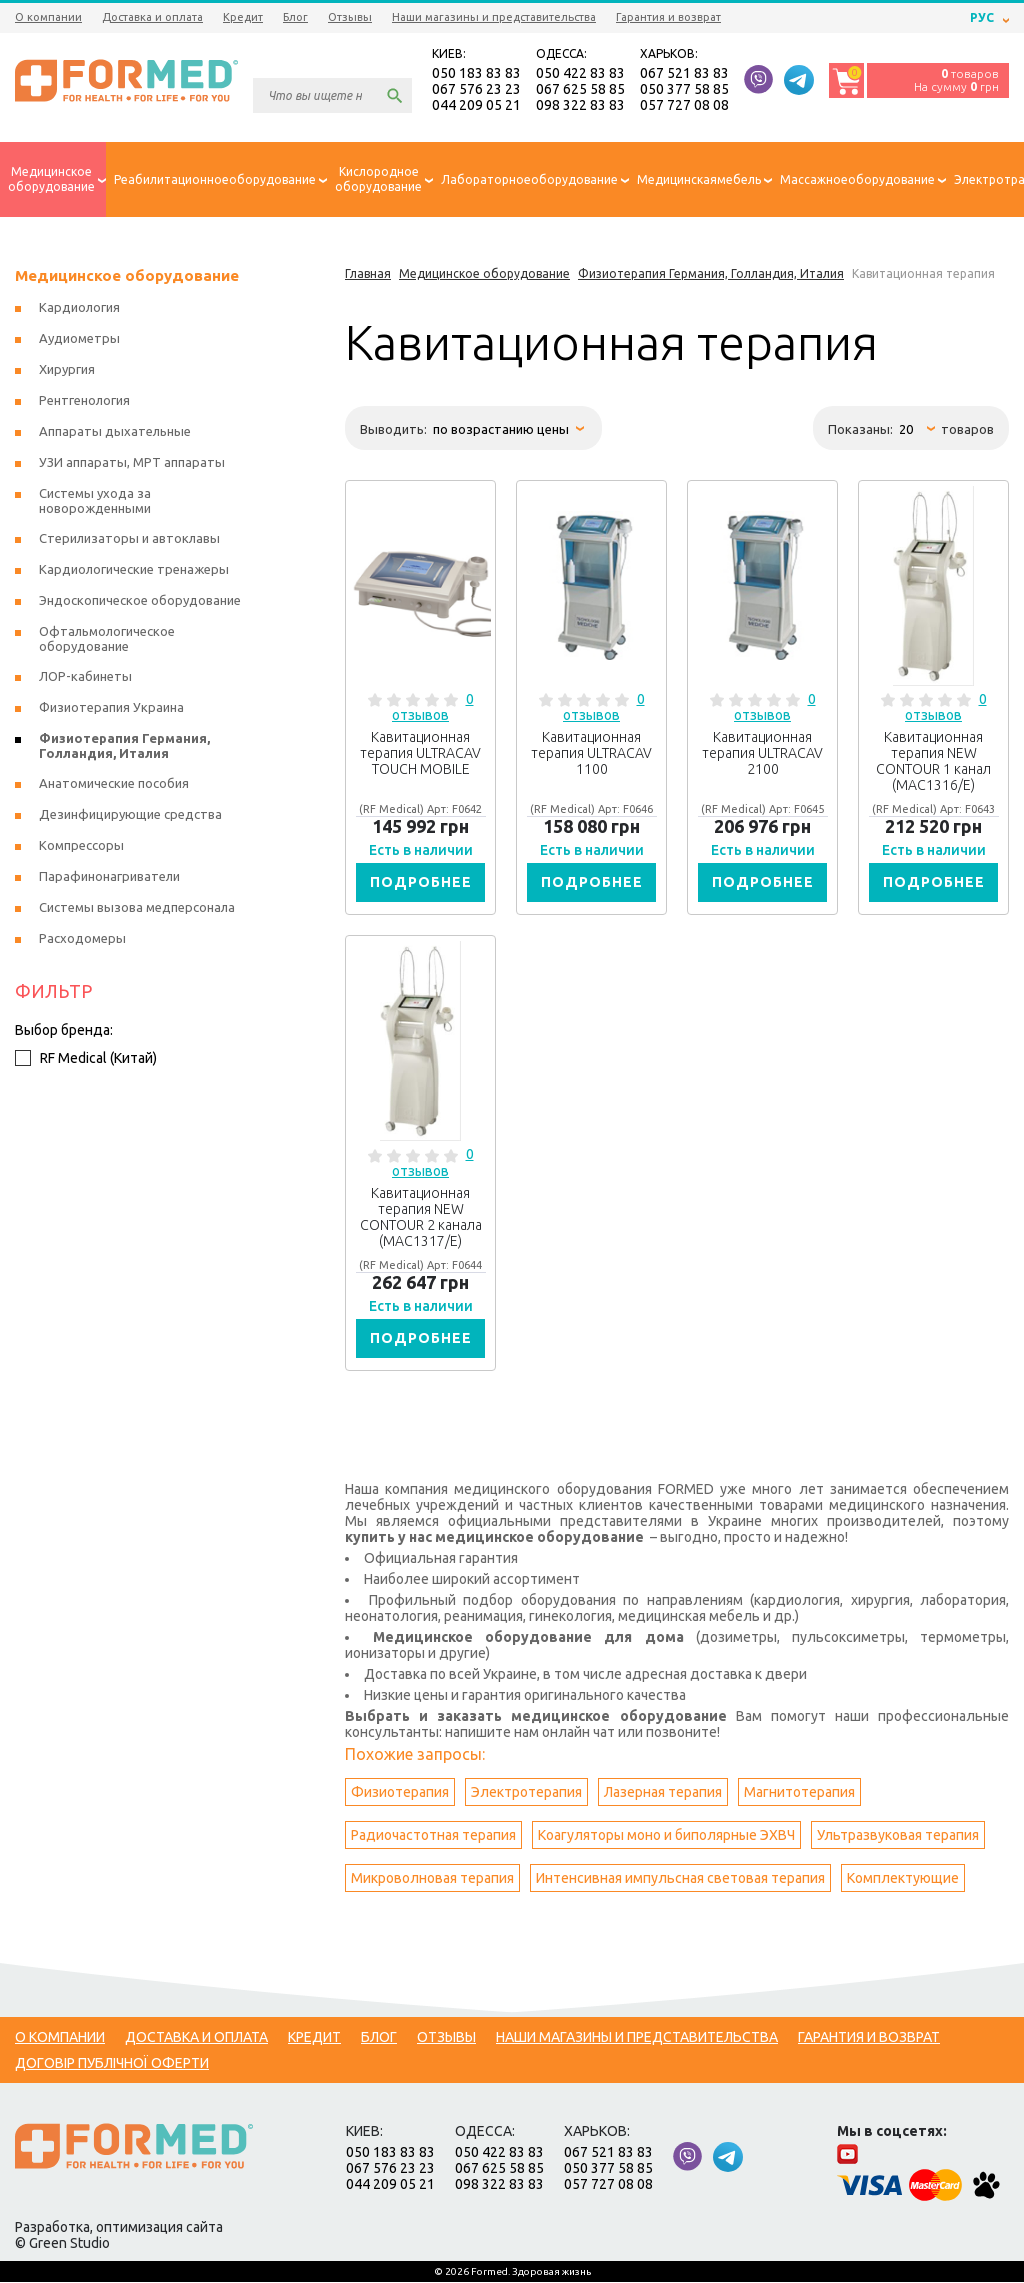 This screenshot has width=1024, height=2283. I want to click on 050 183 83 83, so click(476, 74).